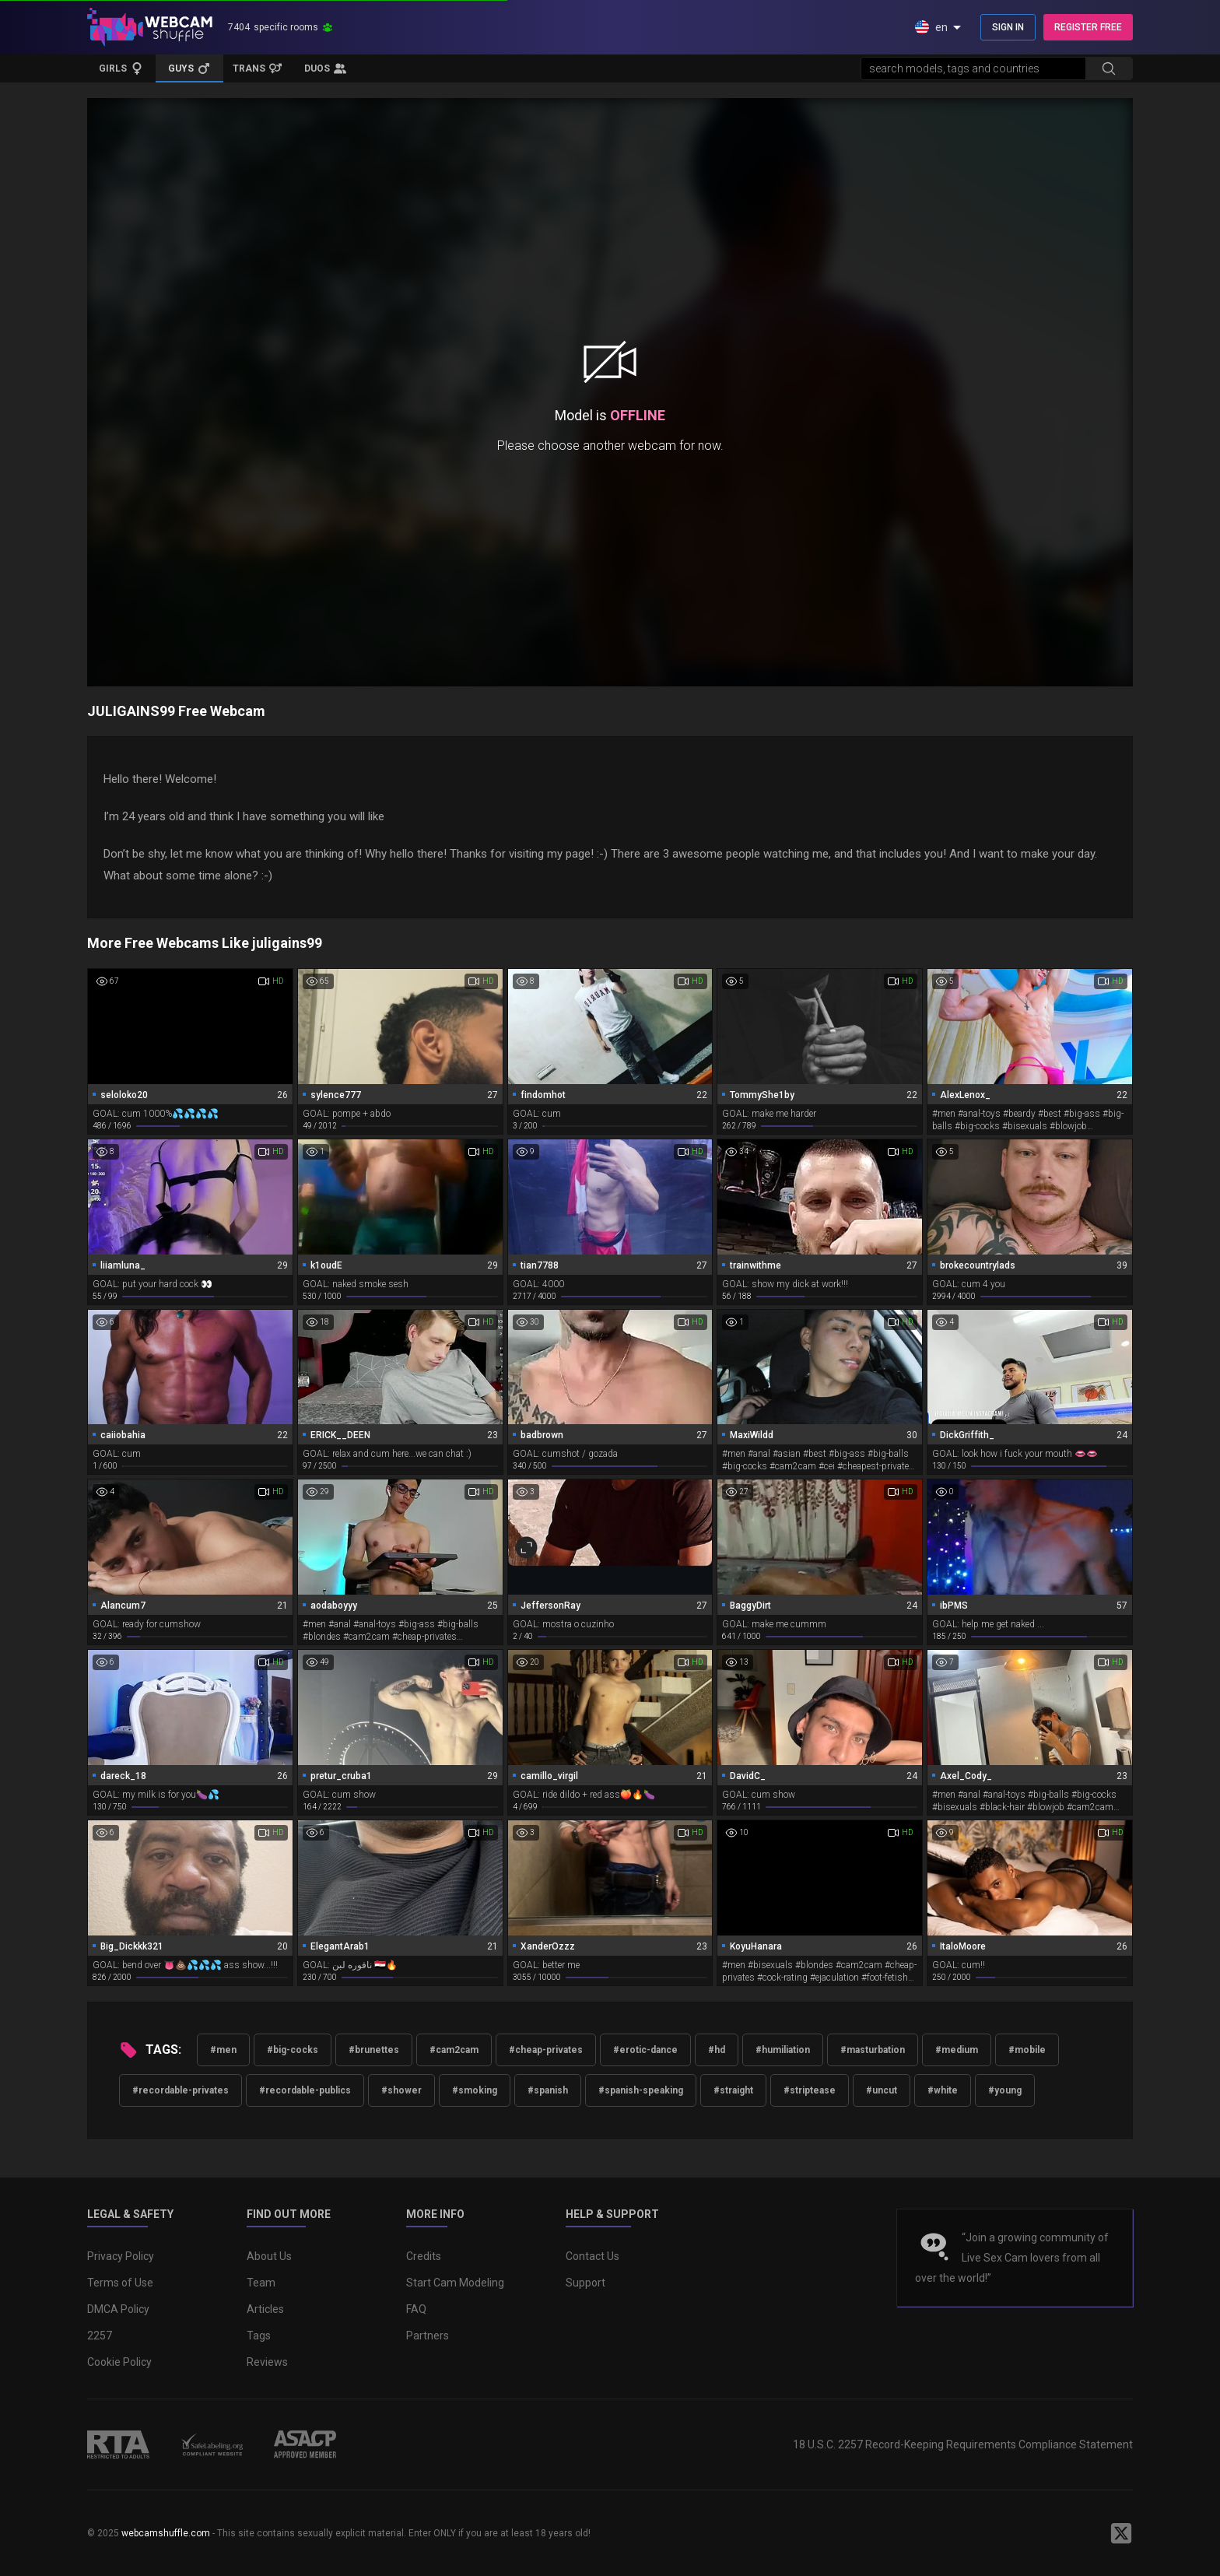 This screenshot has height=2576, width=1220. Describe the element at coordinates (474, 2090) in the screenshot. I see `#smoking` at that location.